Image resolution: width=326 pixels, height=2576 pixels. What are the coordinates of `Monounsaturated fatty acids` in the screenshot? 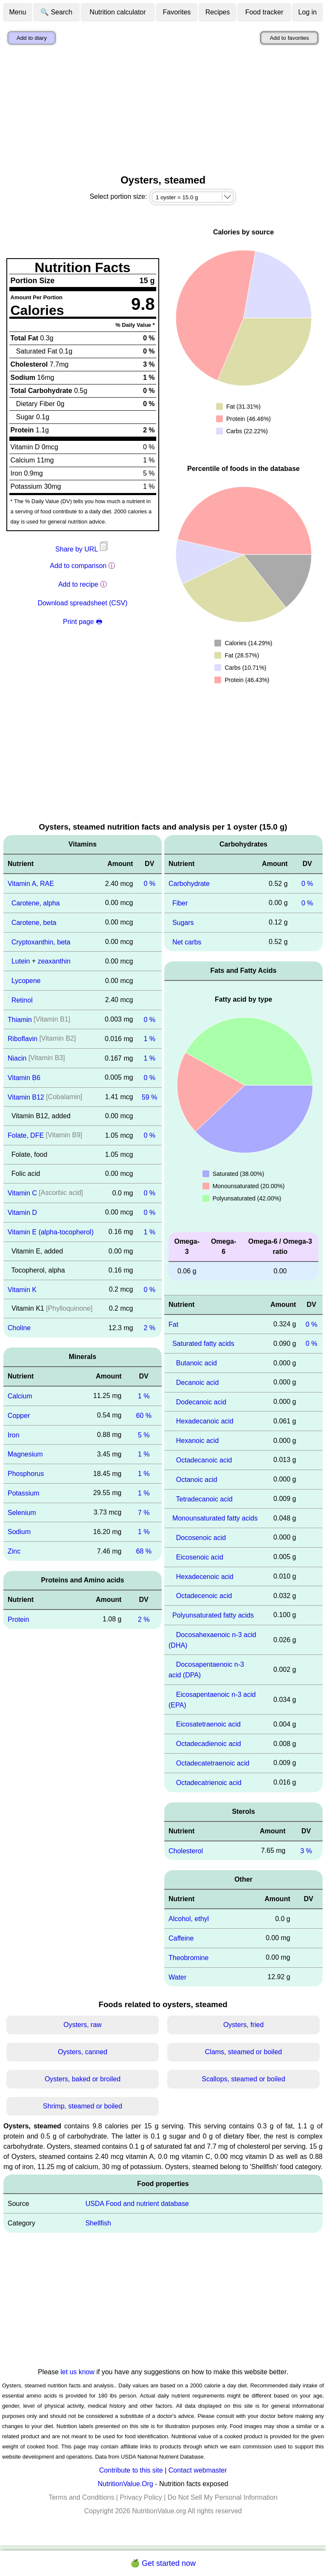 It's located at (215, 1518).